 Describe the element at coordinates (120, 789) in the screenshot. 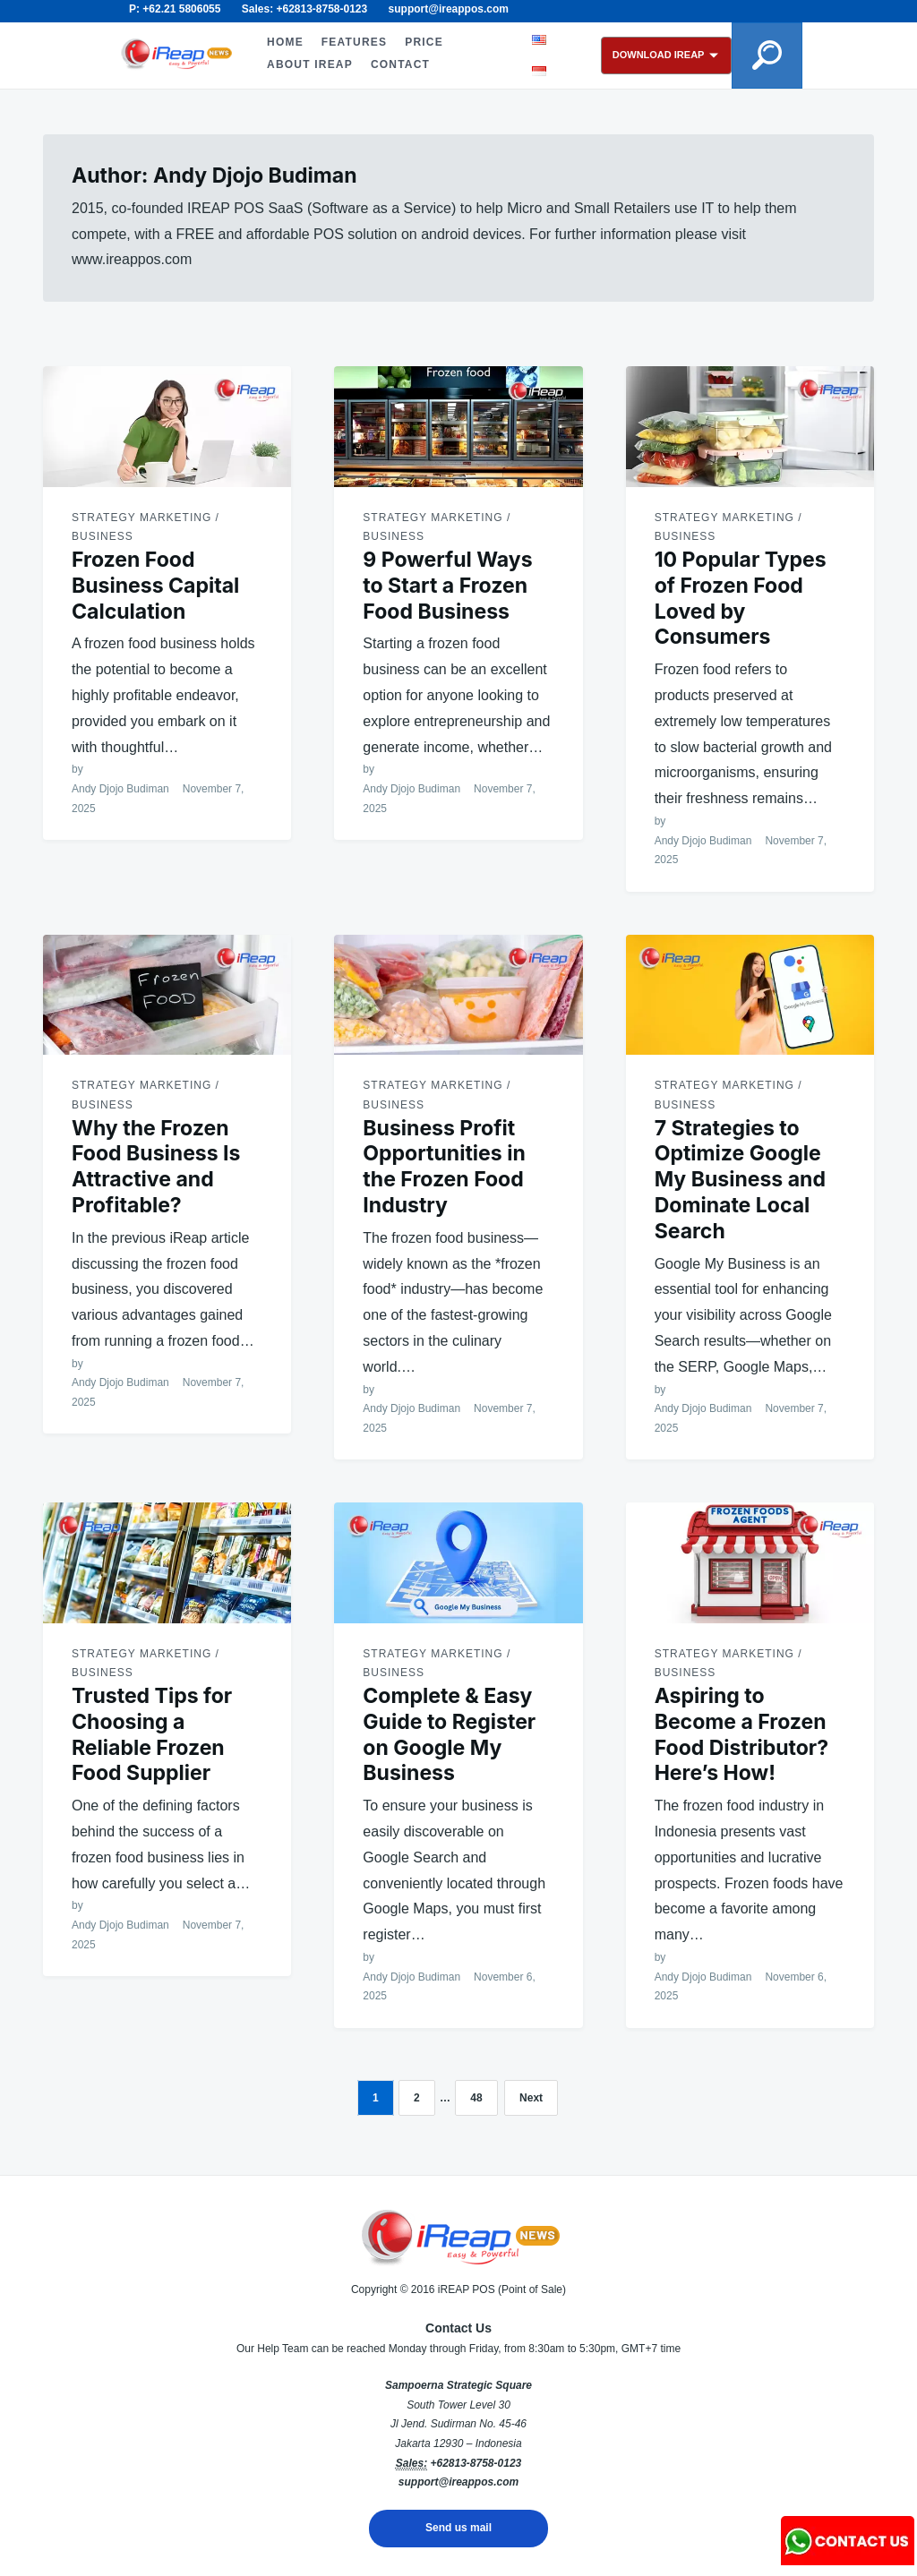

I see `Andy Djojo Budiman` at that location.